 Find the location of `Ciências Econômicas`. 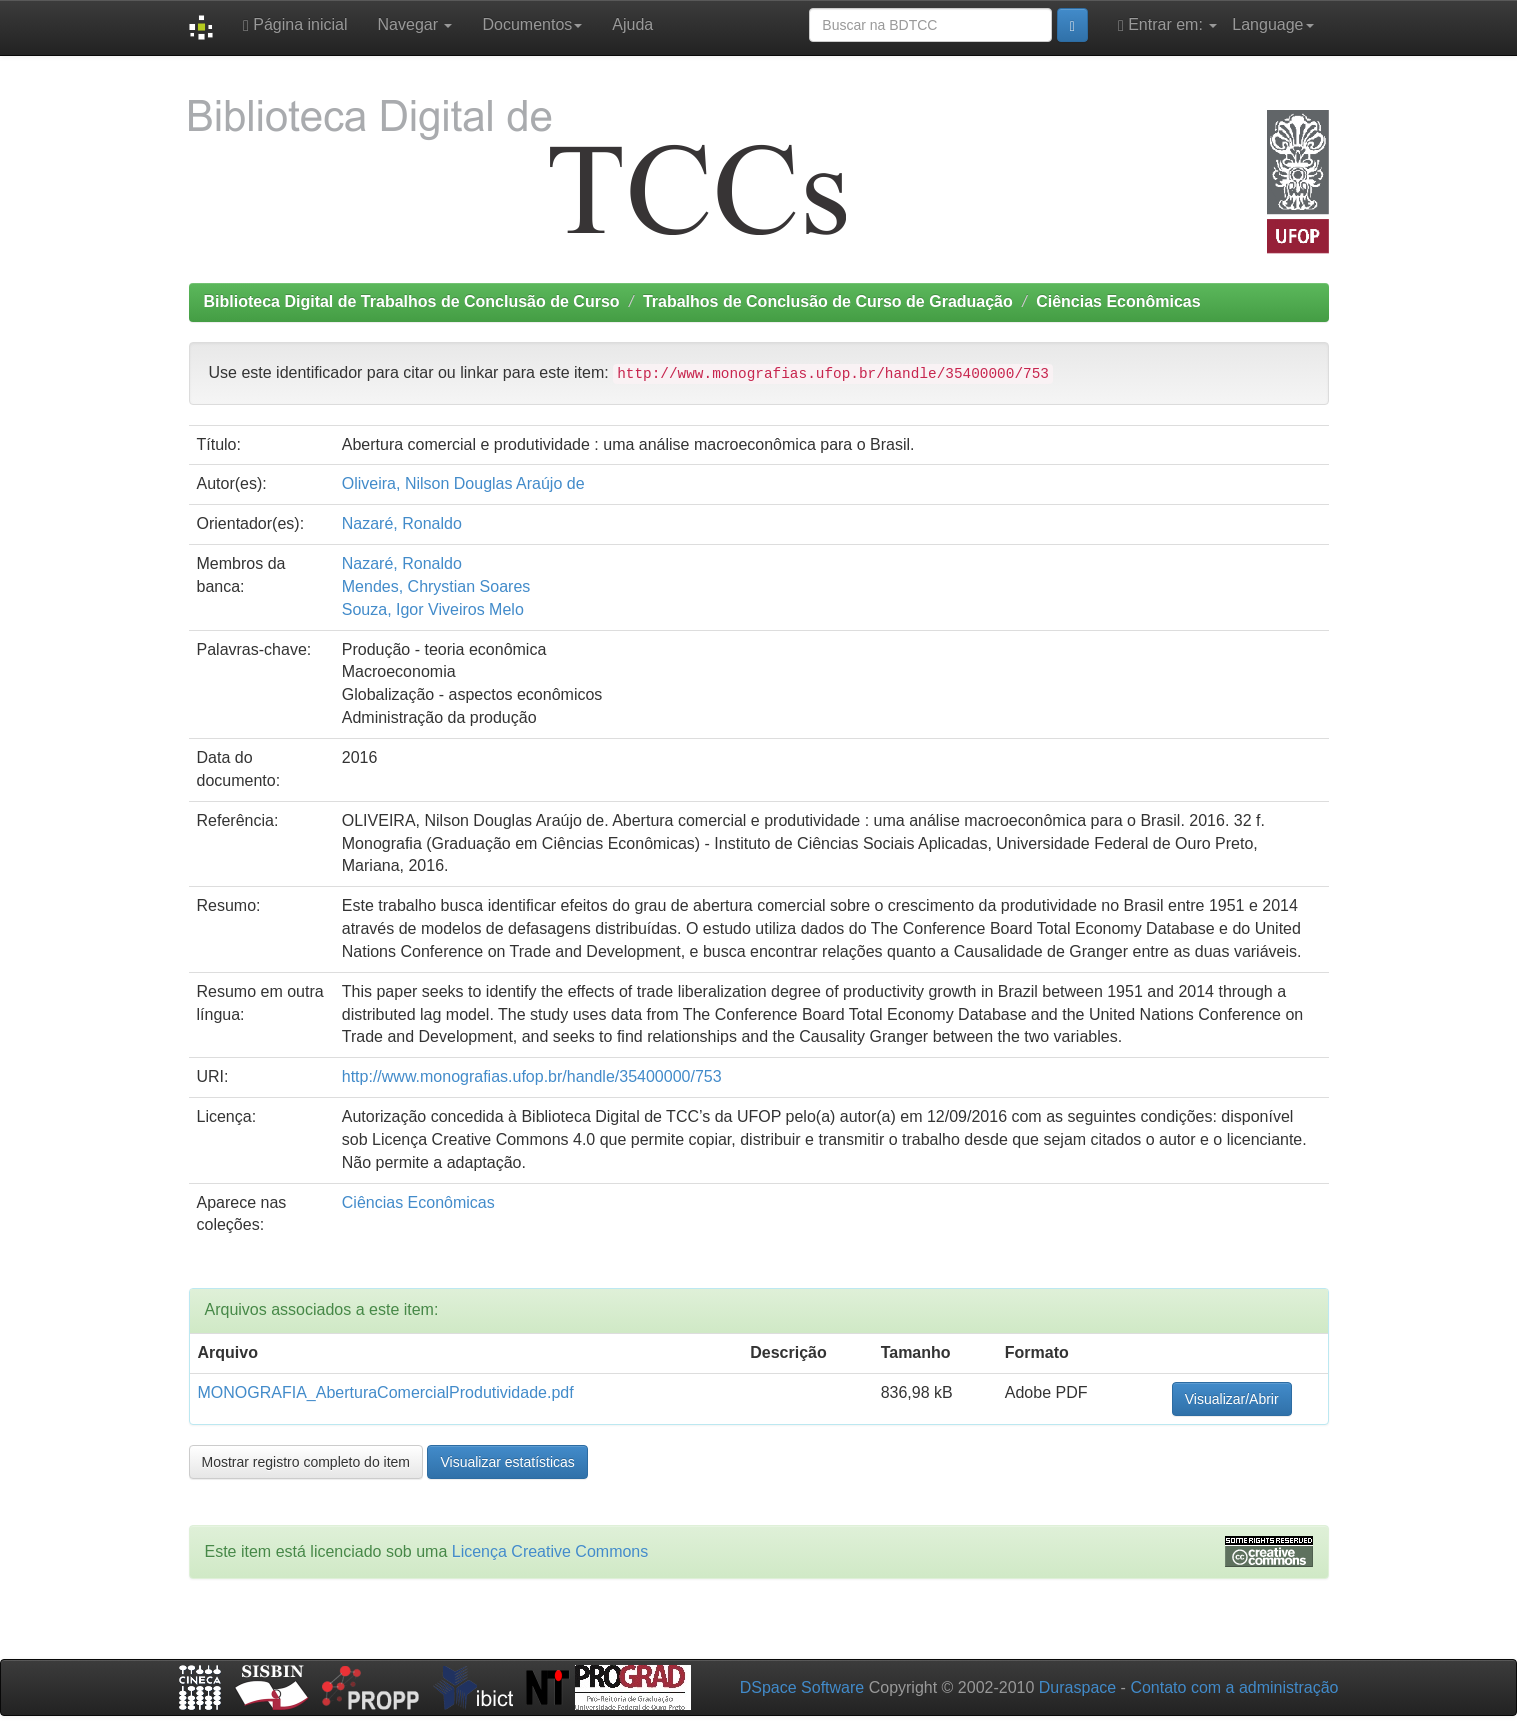

Ciências Econômicas is located at coordinates (1118, 301).